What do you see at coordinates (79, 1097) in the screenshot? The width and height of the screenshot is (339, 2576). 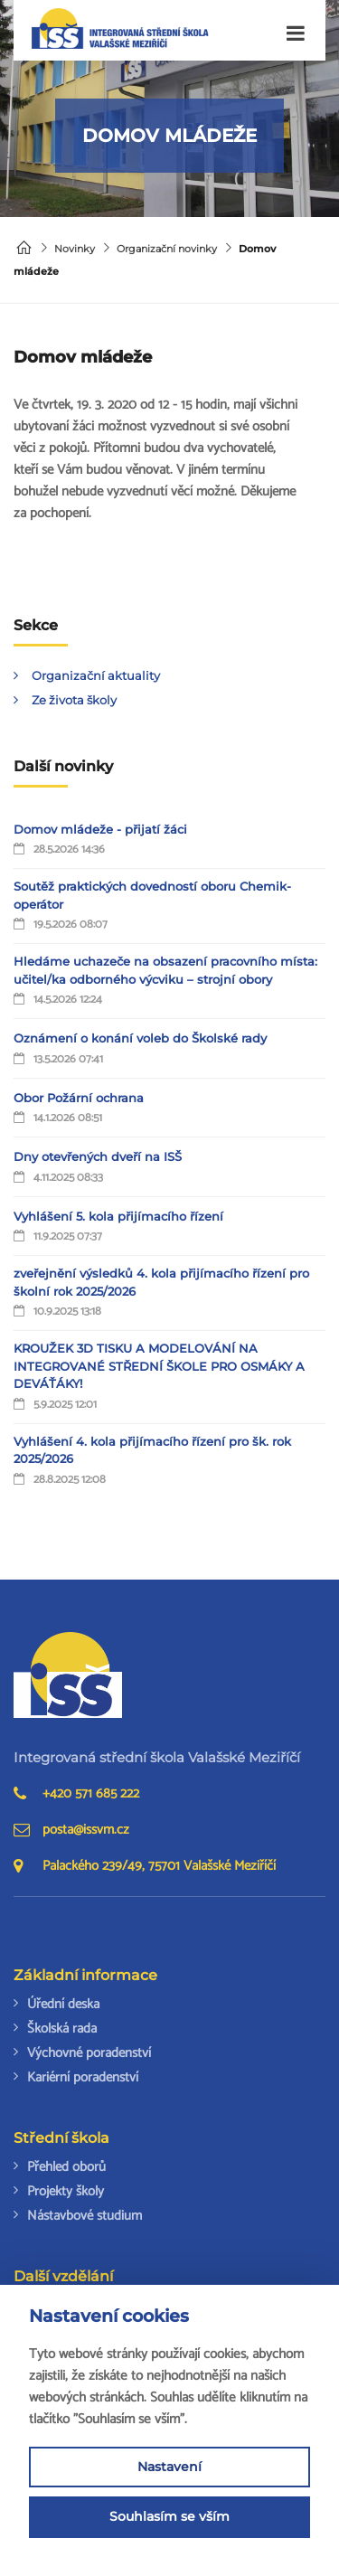 I see `Obor Požární ochrana` at bounding box center [79, 1097].